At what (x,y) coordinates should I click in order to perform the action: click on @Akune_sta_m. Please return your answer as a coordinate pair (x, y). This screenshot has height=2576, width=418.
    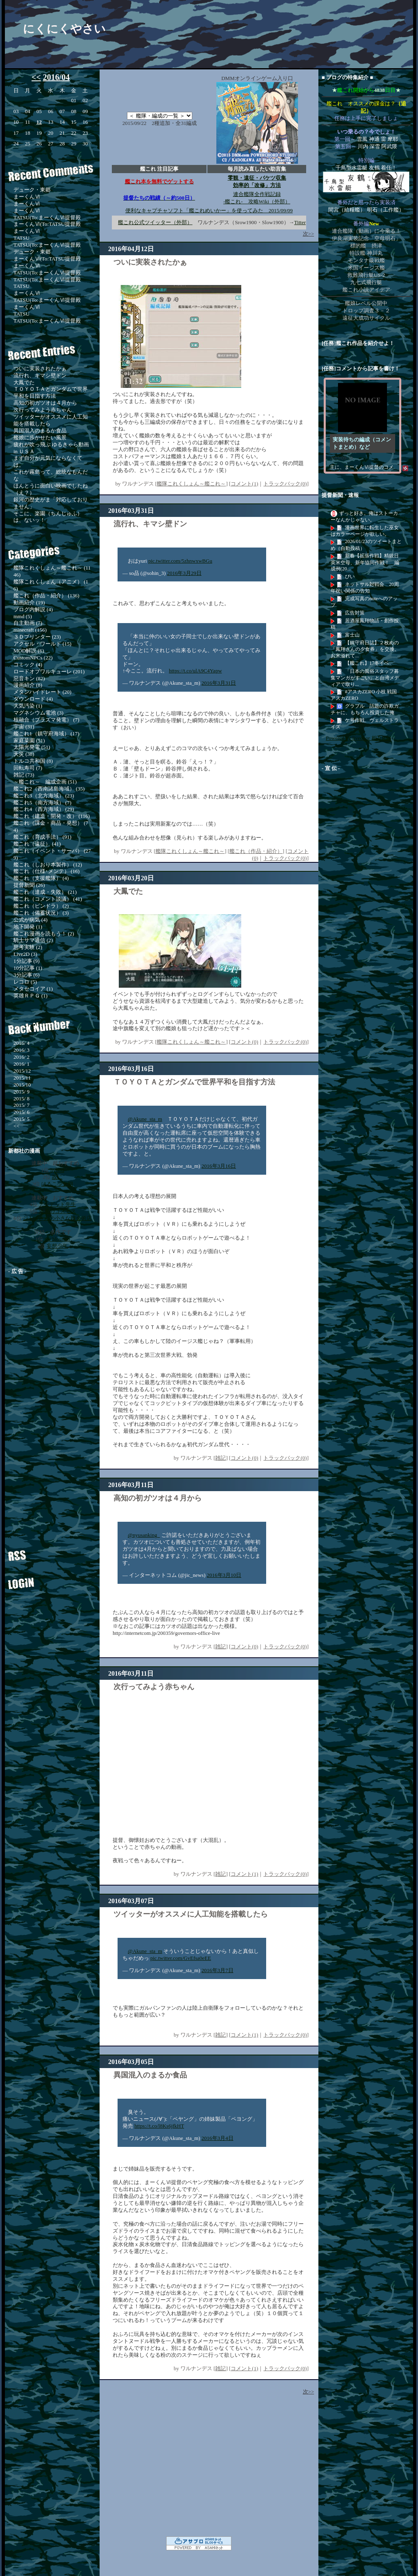
    Looking at the image, I should click on (145, 1119).